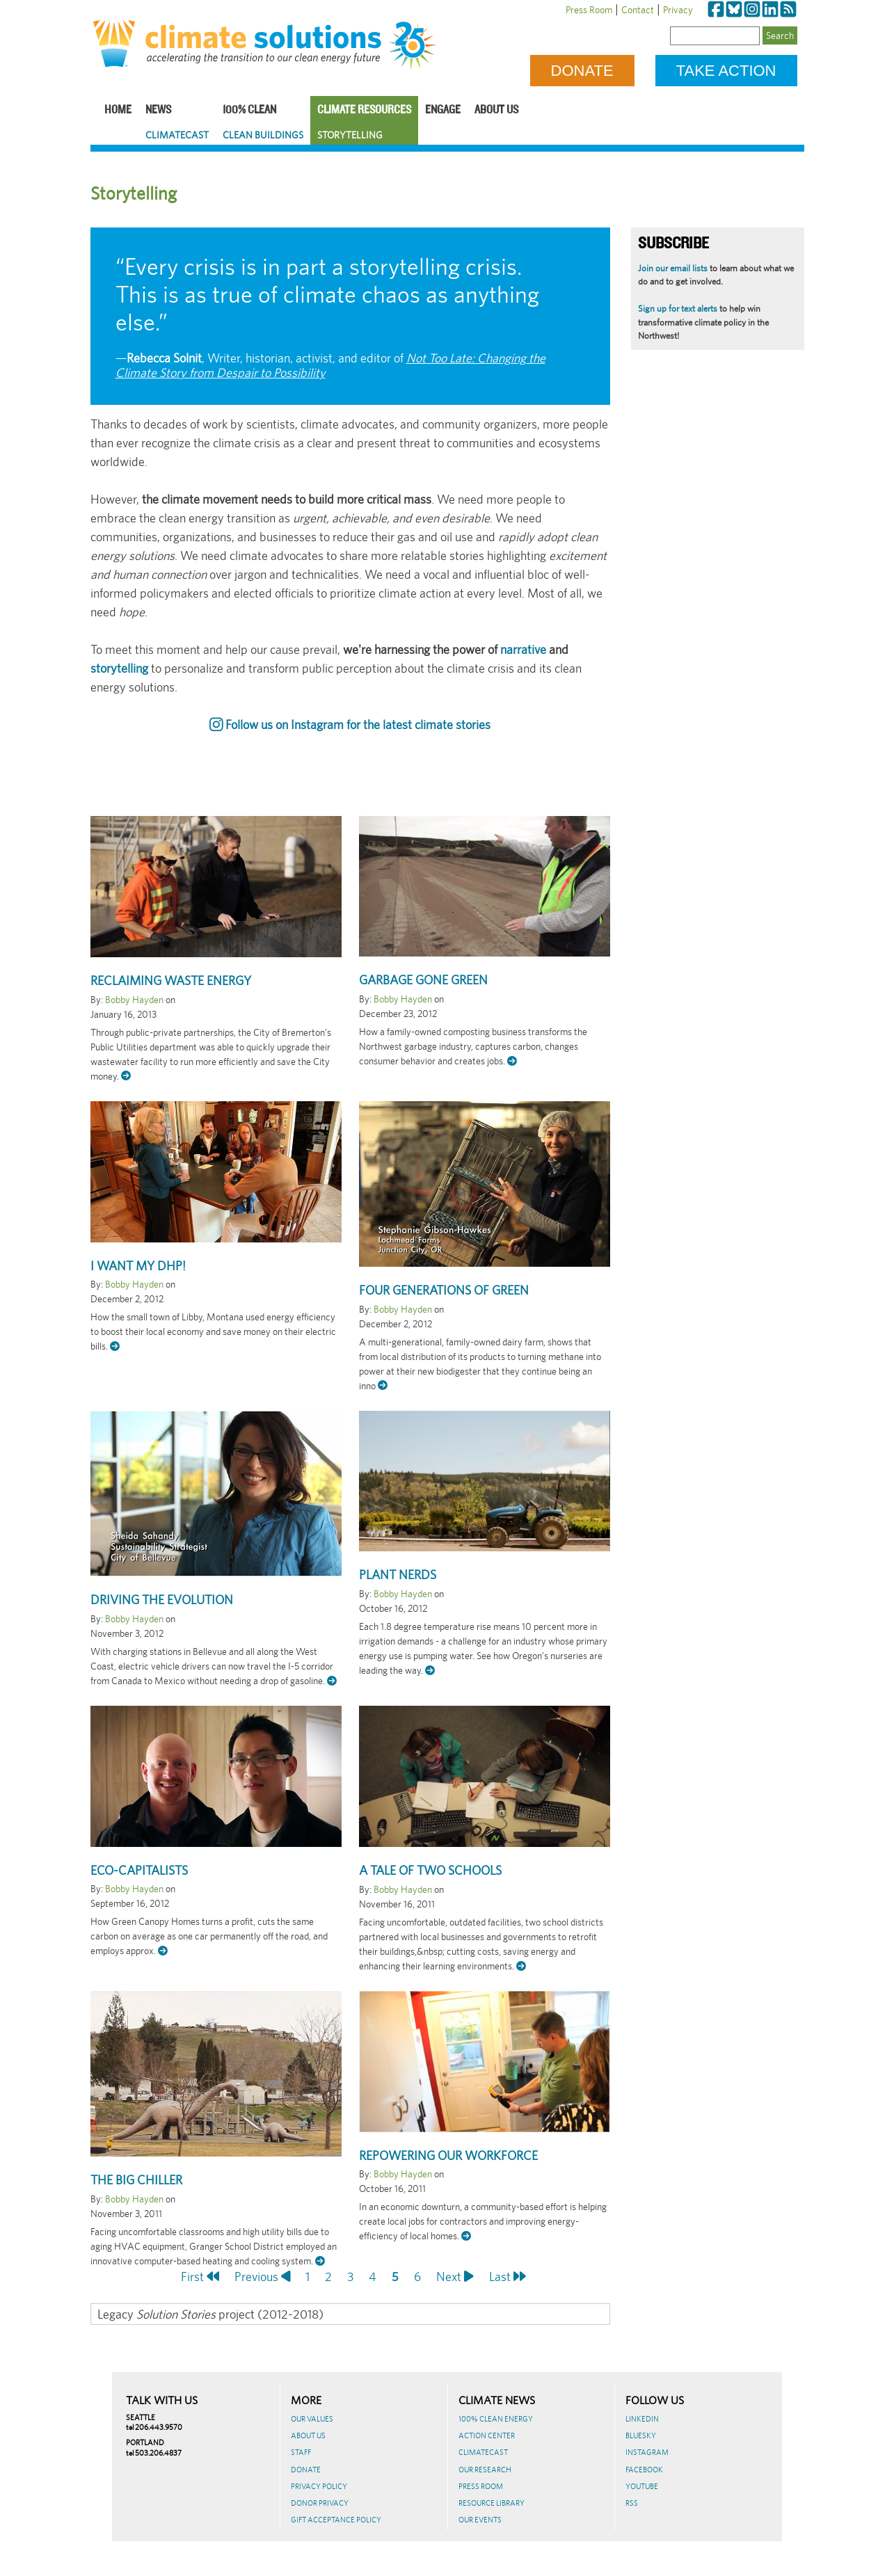 The width and height of the screenshot is (894, 2576). Describe the element at coordinates (726, 70) in the screenshot. I see `Take Action` at that location.